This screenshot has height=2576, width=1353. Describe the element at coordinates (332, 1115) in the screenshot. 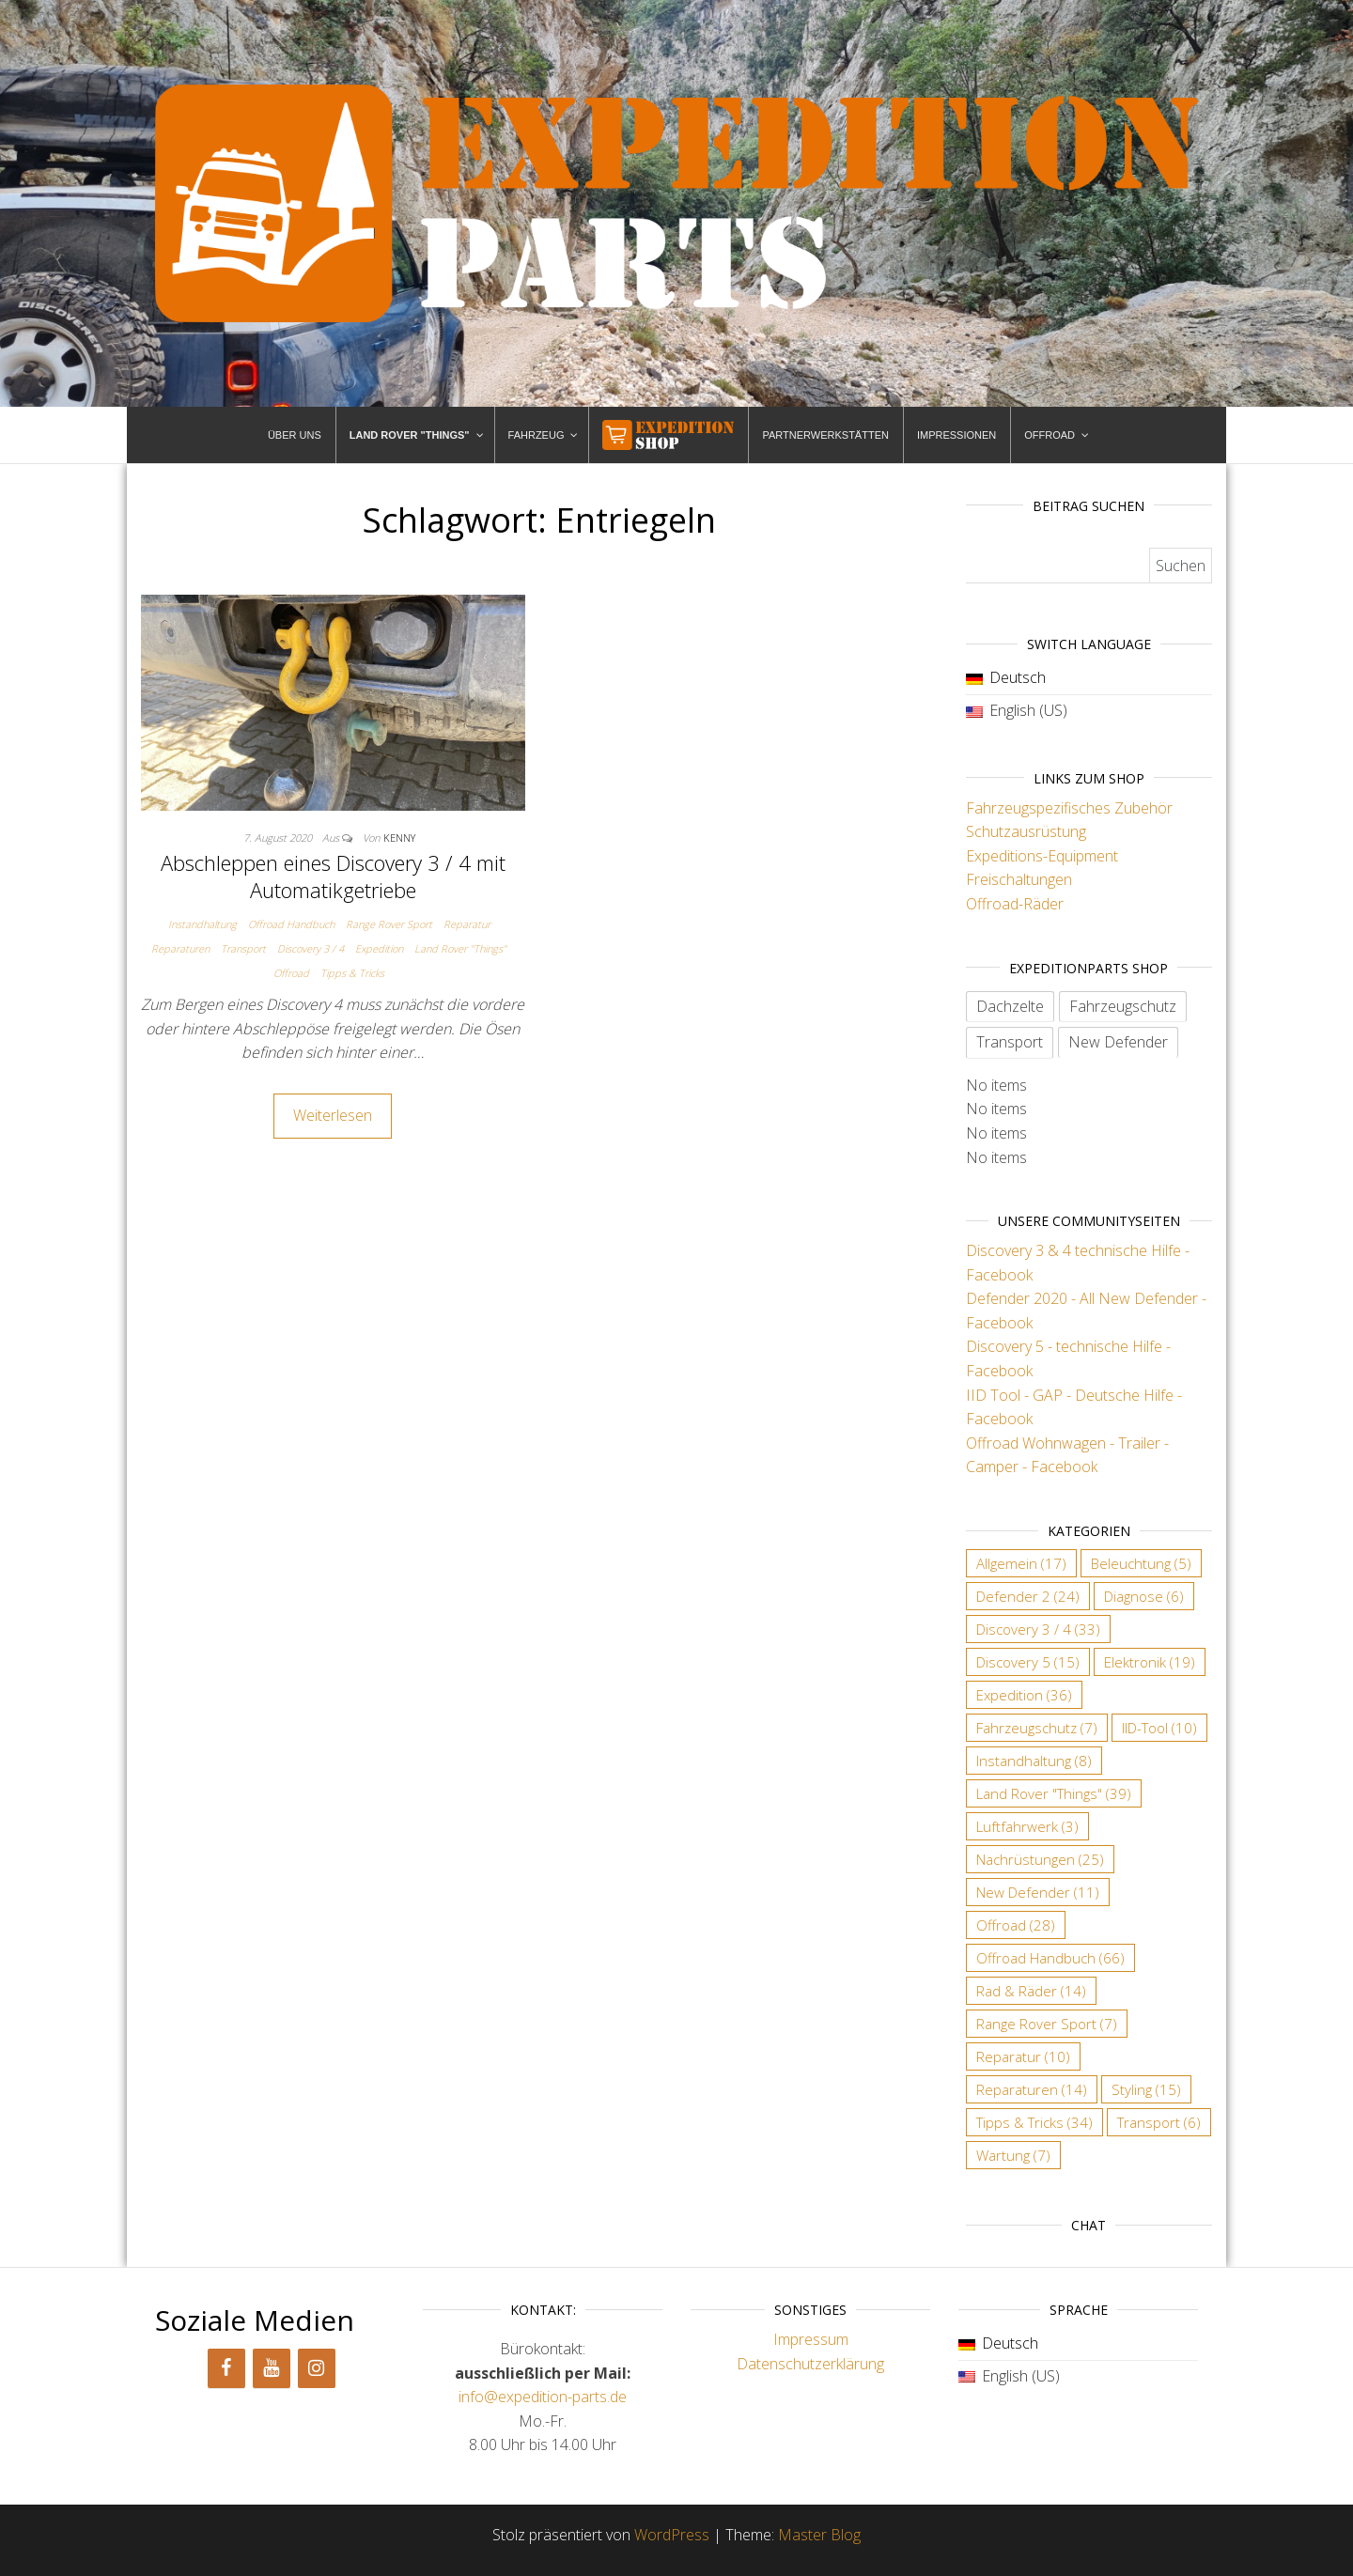

I see `Weiterlesen` at that location.